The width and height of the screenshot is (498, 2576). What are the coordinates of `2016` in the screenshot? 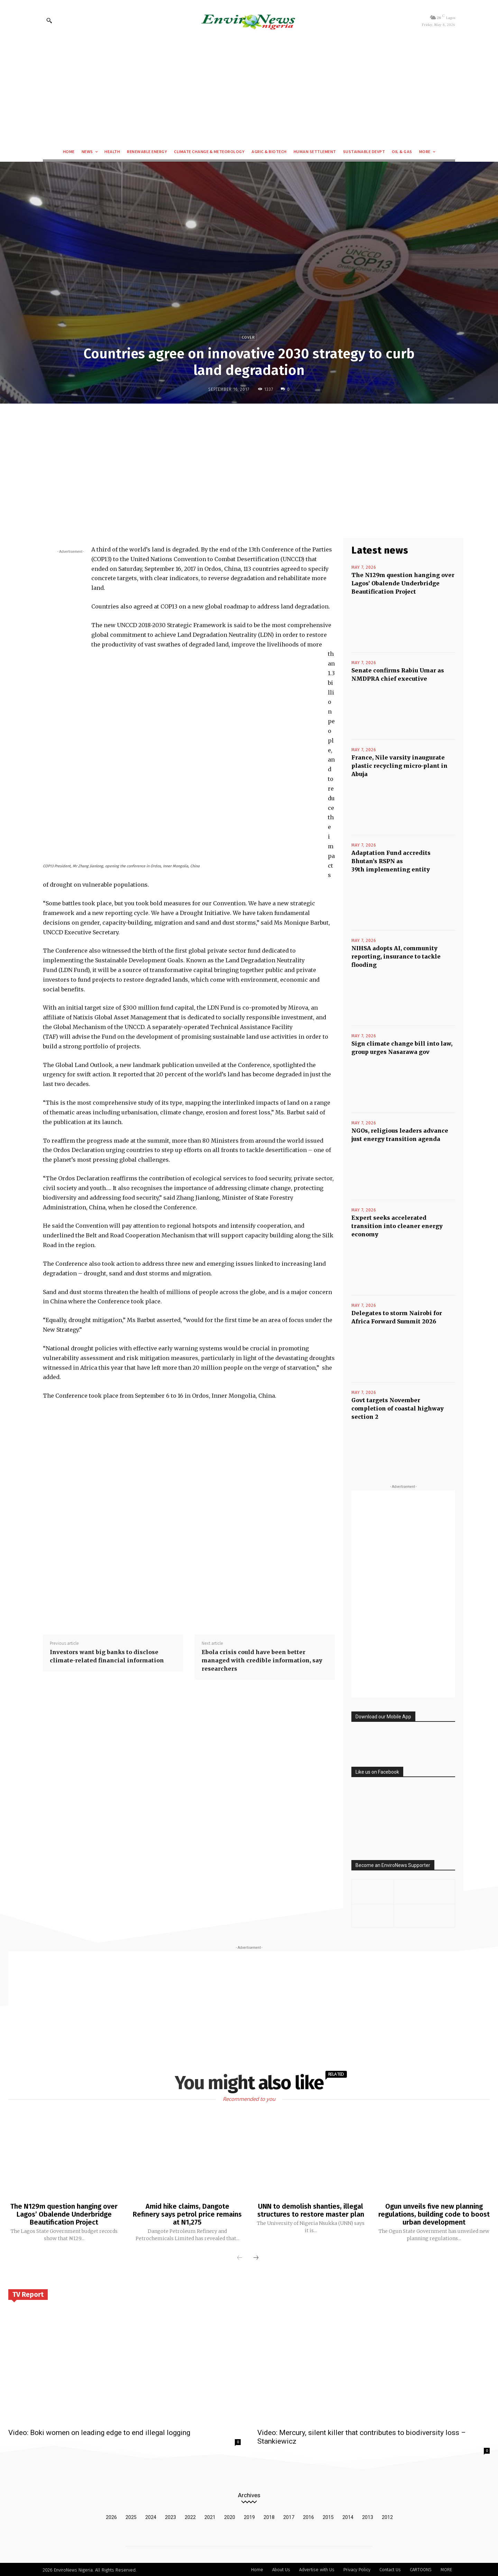 It's located at (308, 2516).